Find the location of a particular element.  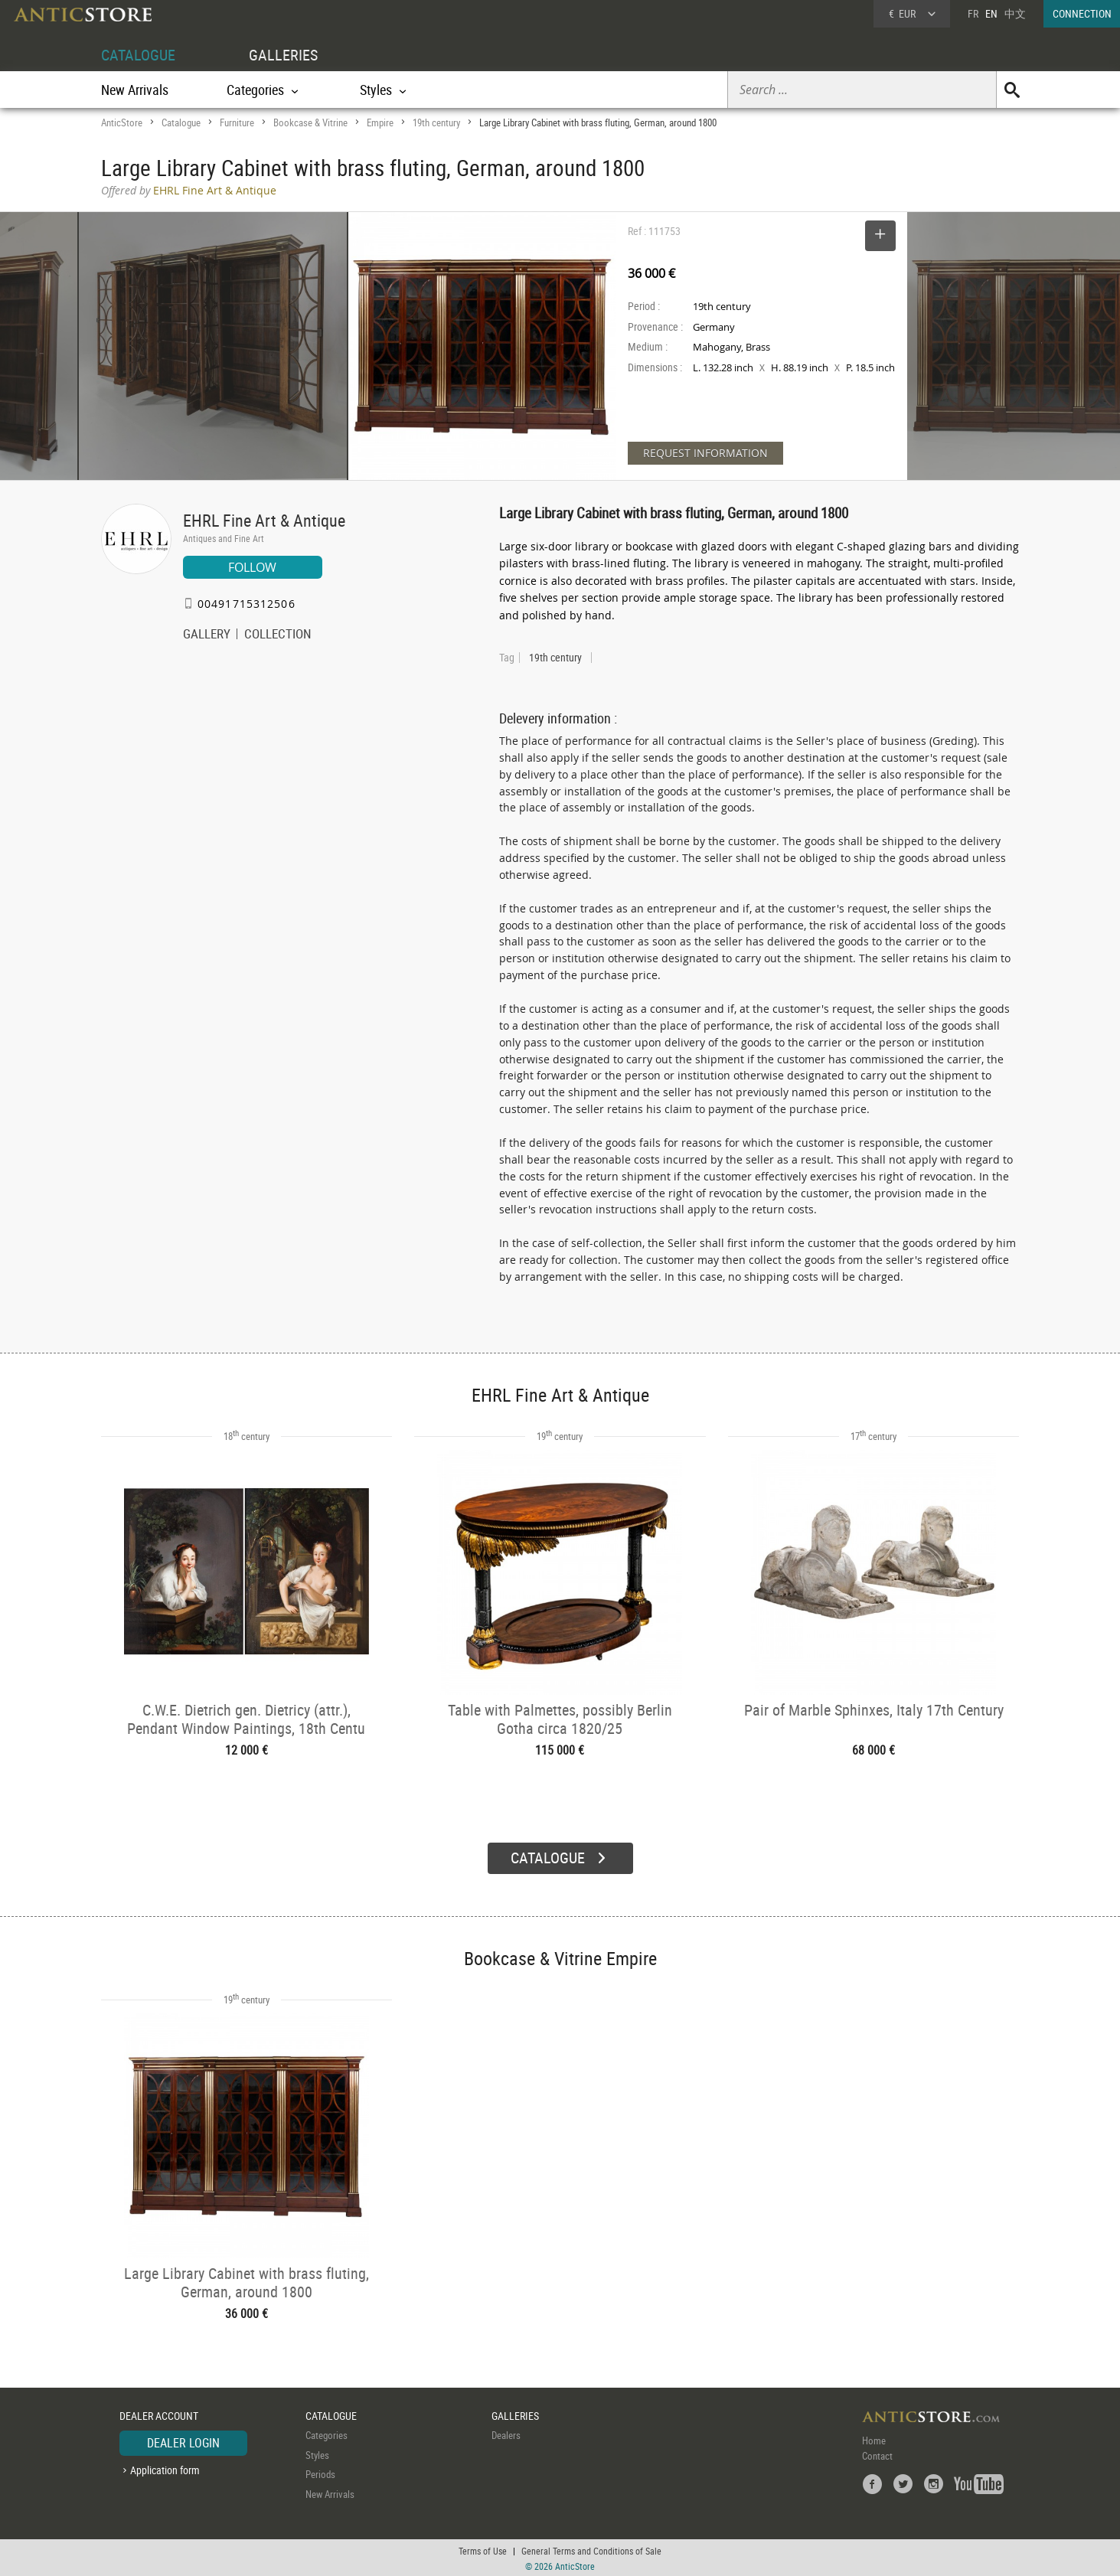

中文 is located at coordinates (1015, 13).